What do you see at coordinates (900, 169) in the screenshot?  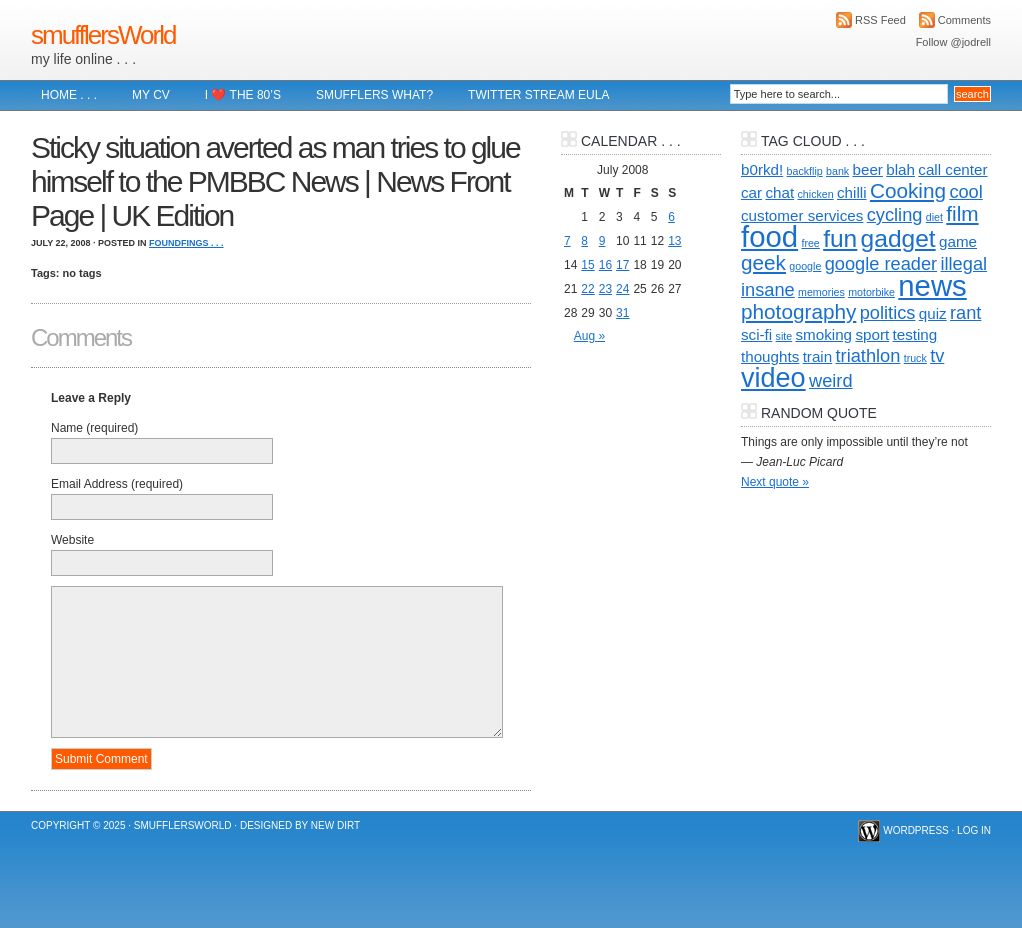 I see `blah [blah (2 items)]` at bounding box center [900, 169].